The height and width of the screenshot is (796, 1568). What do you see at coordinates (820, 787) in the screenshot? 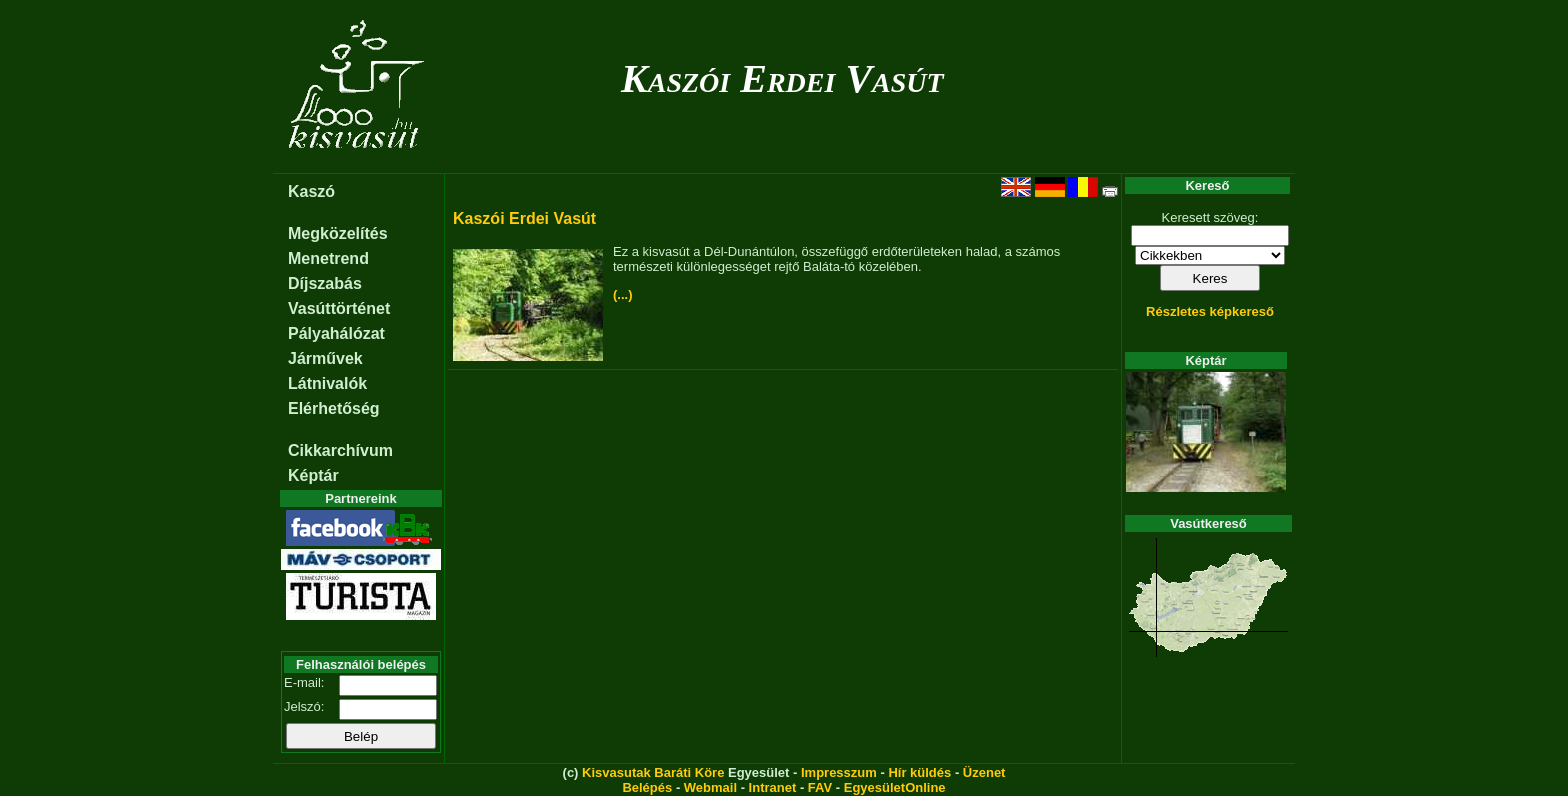
I see `FAV` at bounding box center [820, 787].